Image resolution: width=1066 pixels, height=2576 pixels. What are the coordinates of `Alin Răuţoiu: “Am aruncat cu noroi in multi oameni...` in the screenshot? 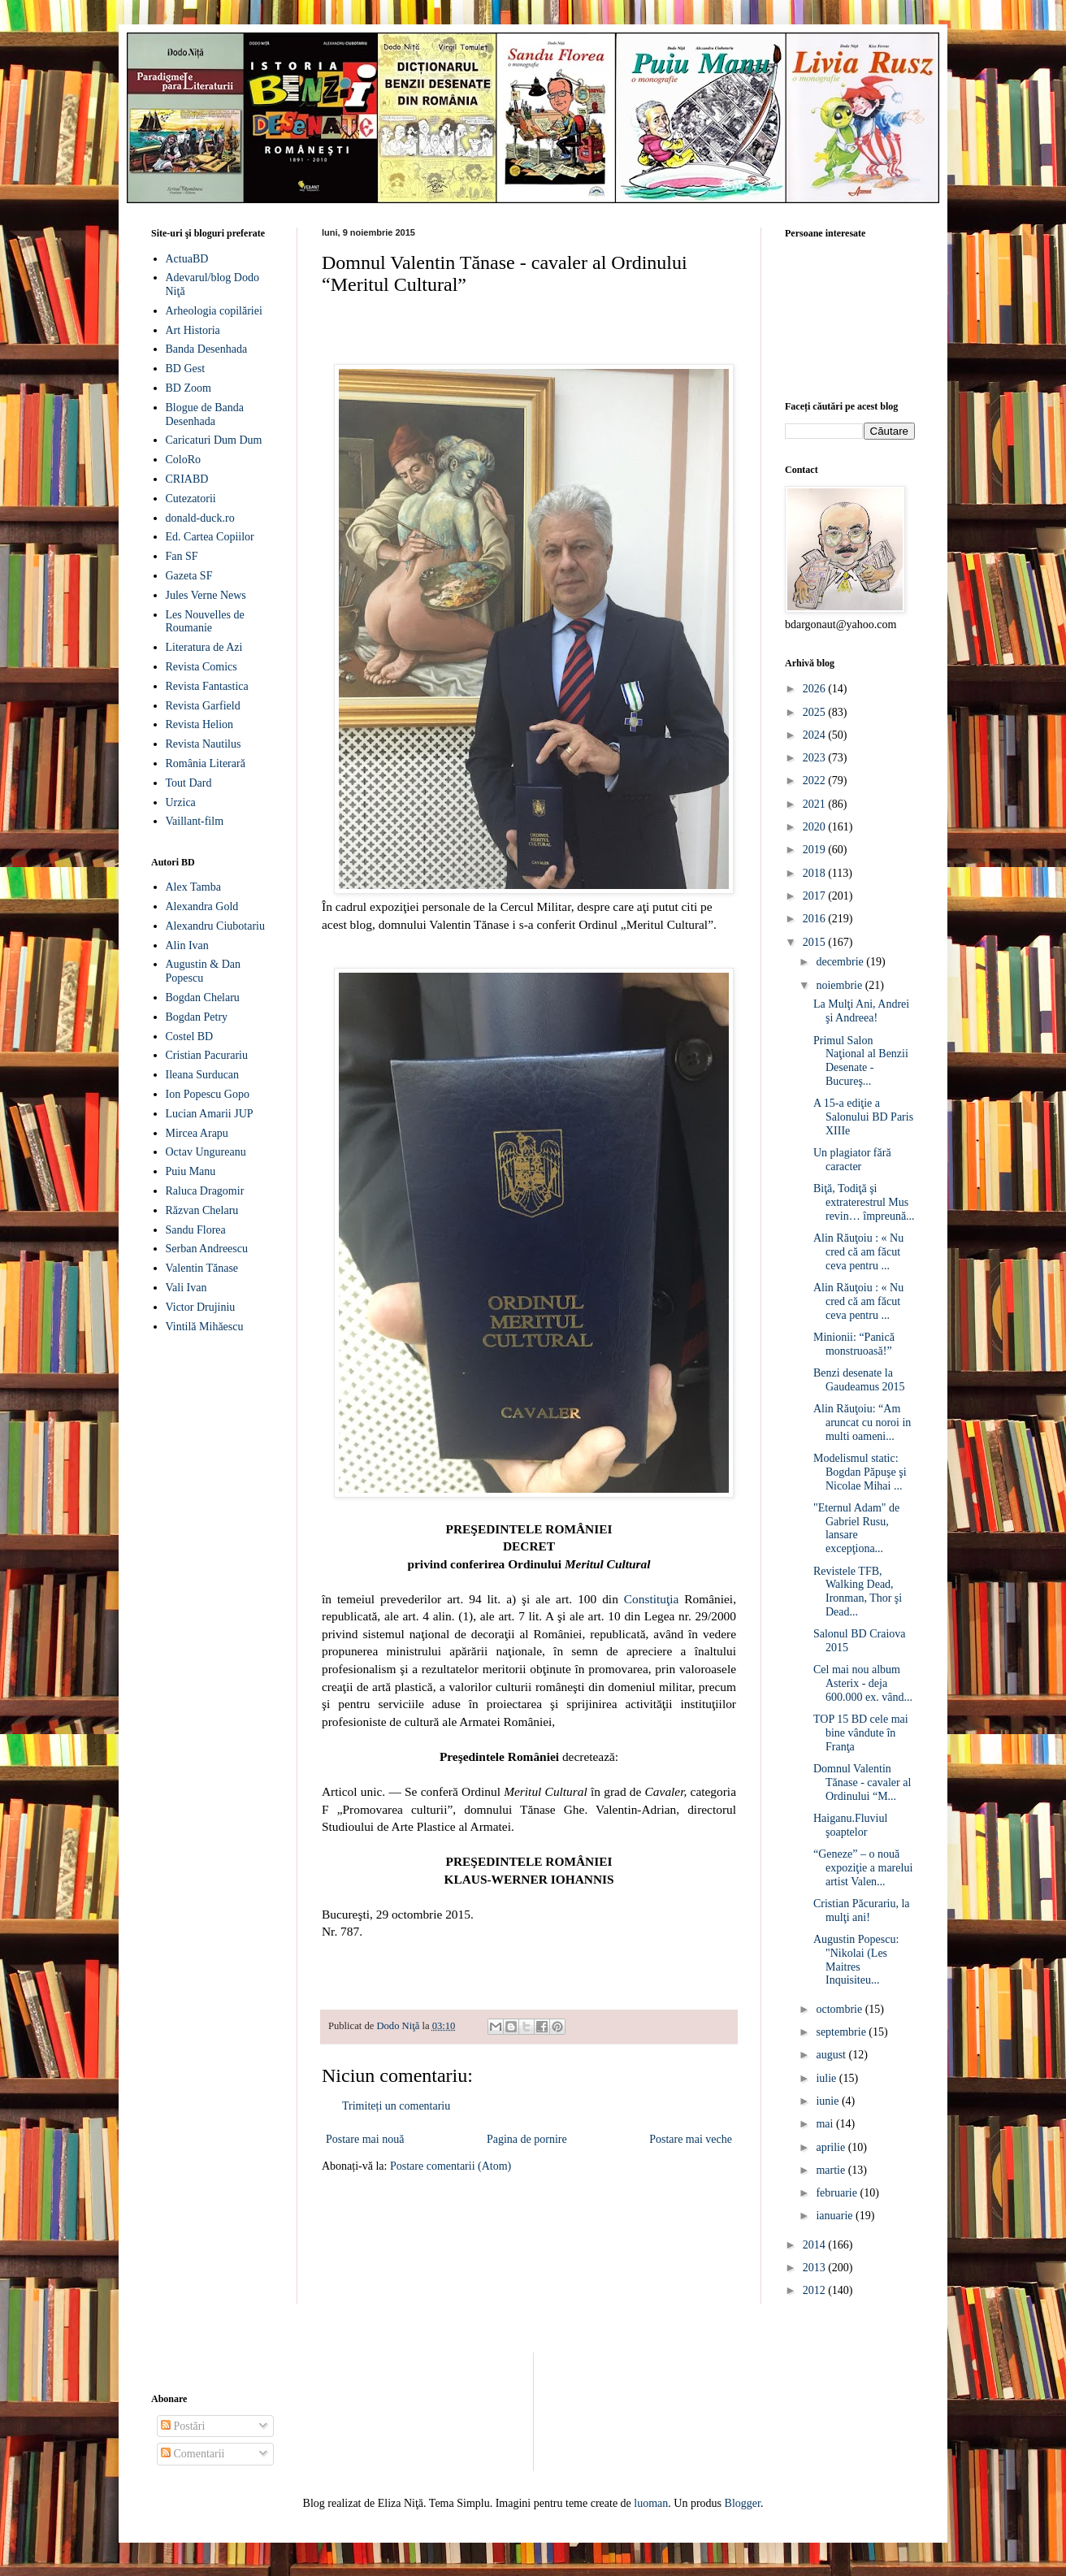 It's located at (862, 1422).